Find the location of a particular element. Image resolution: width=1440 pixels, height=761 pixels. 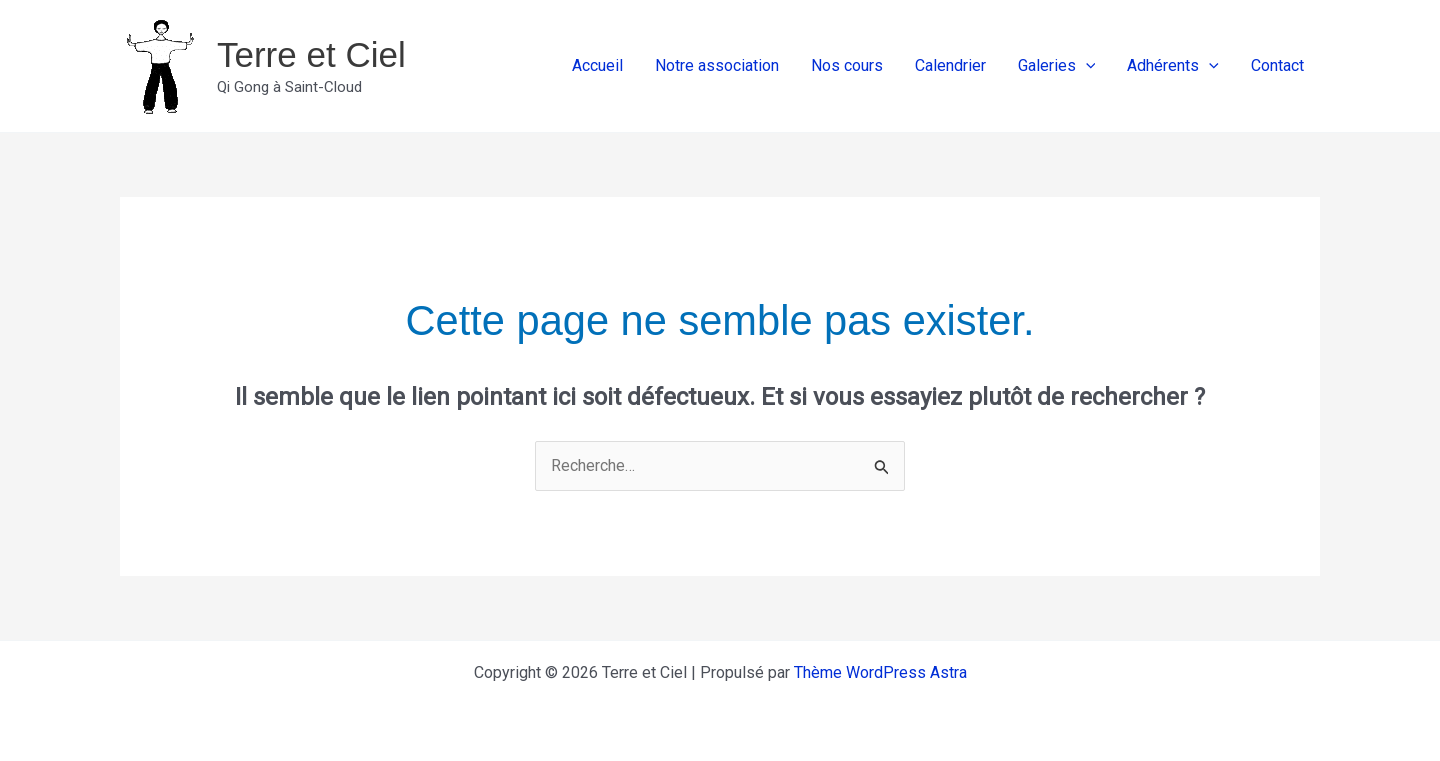

Thème WordPress Astra is located at coordinates (880, 672).